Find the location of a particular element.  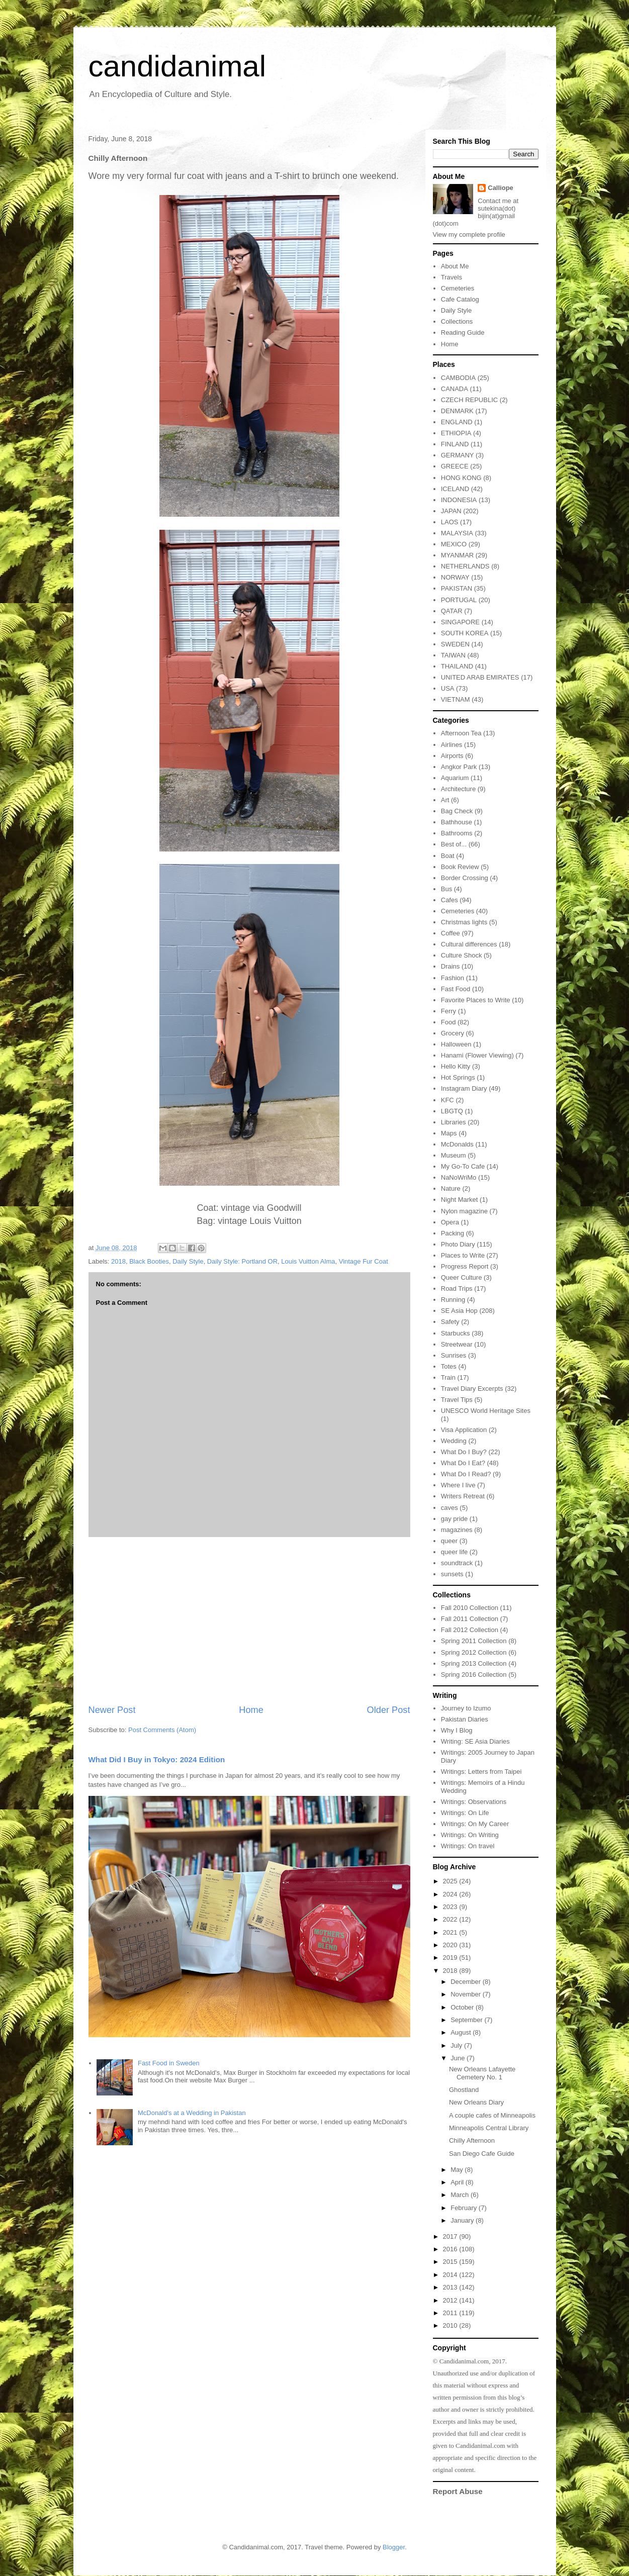

Writings: On Life is located at coordinates (465, 1813).